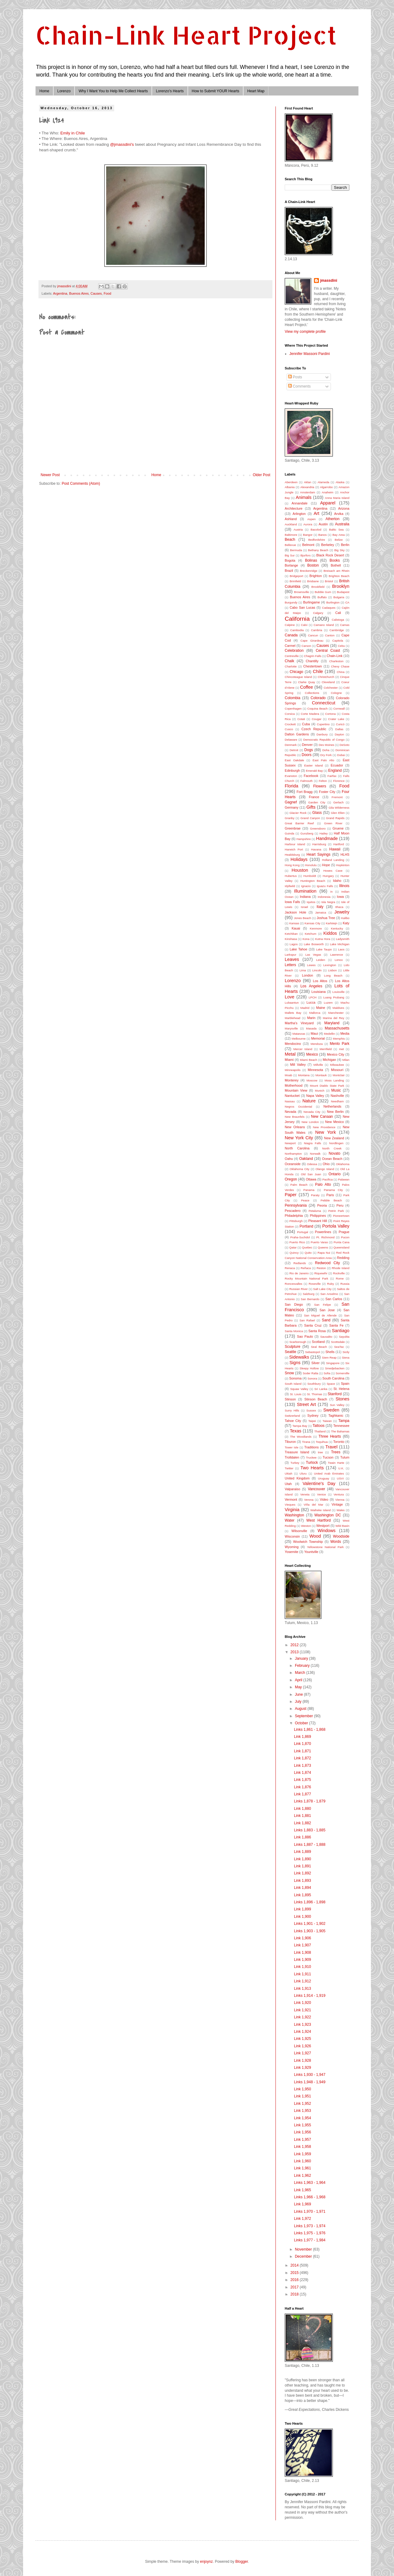  Describe the element at coordinates (330, 1436) in the screenshot. I see `Three Hearts` at that location.